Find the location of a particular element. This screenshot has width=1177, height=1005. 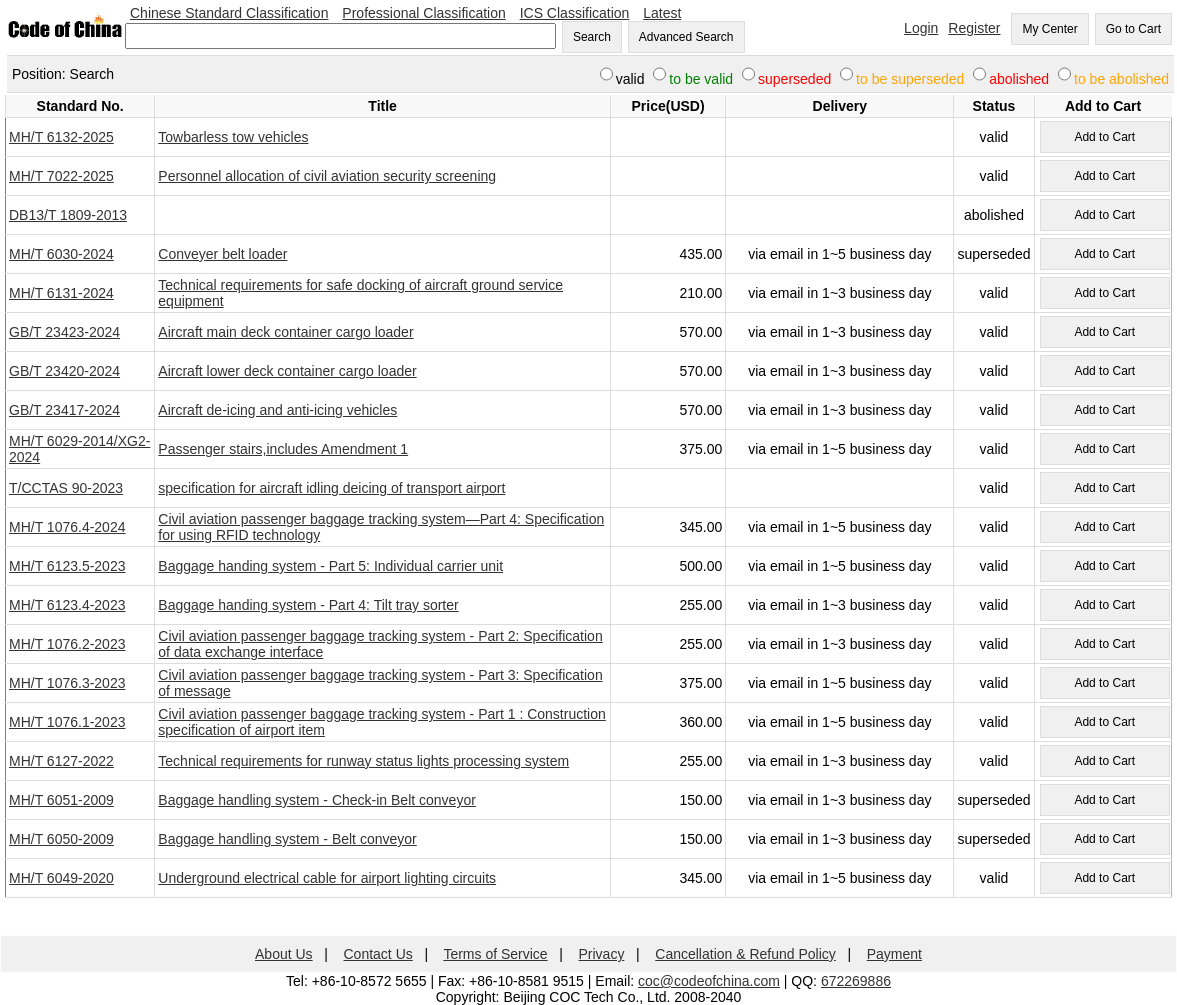

Latest is located at coordinates (662, 13).